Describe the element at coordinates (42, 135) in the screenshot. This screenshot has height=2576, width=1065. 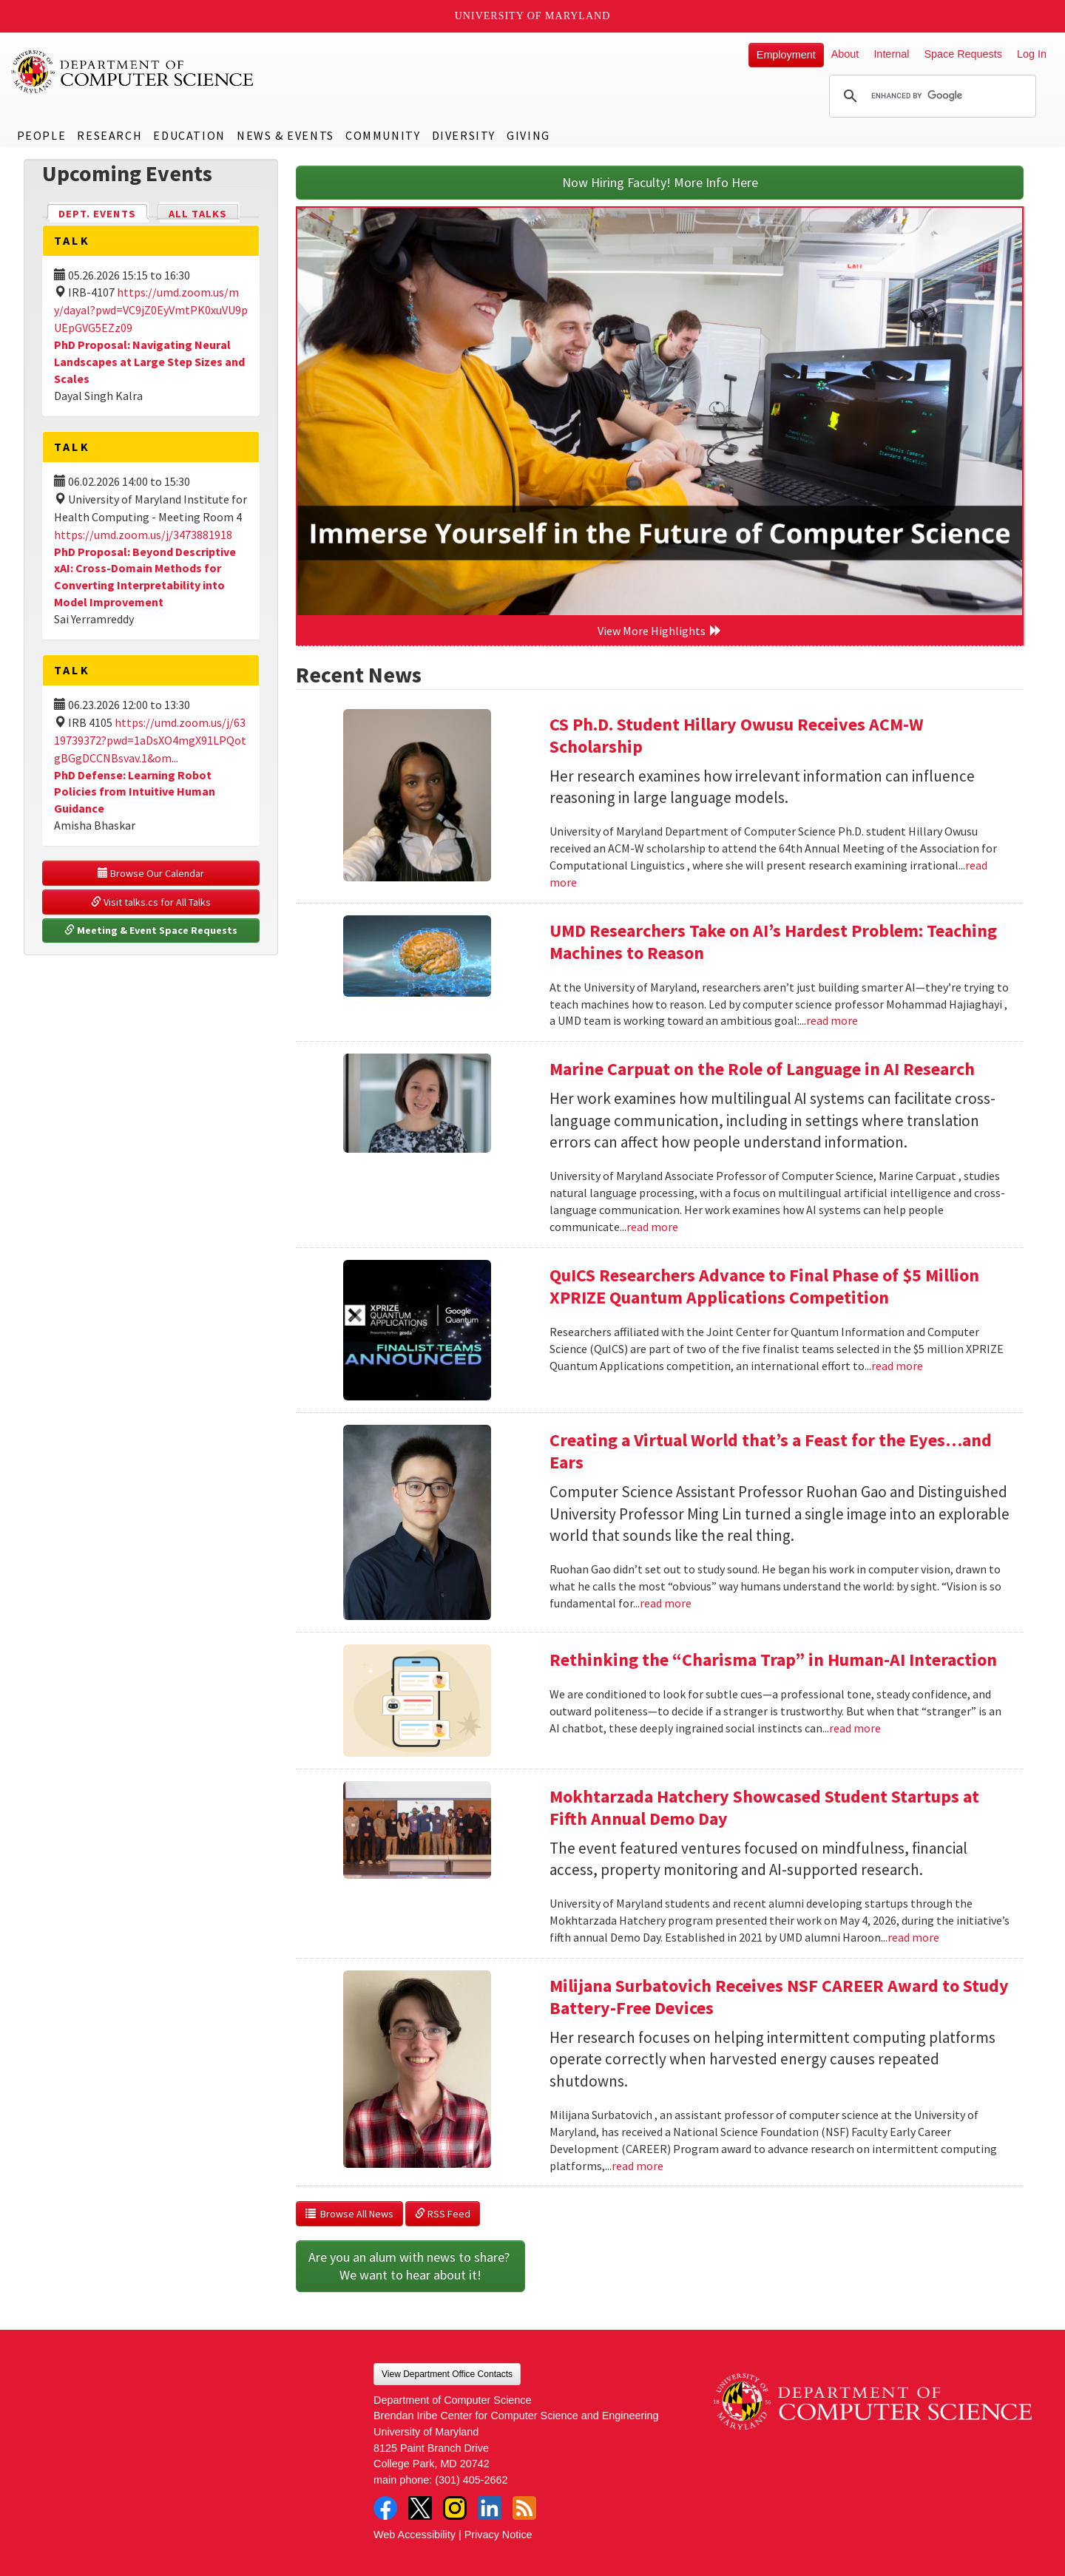
I see `People` at that location.